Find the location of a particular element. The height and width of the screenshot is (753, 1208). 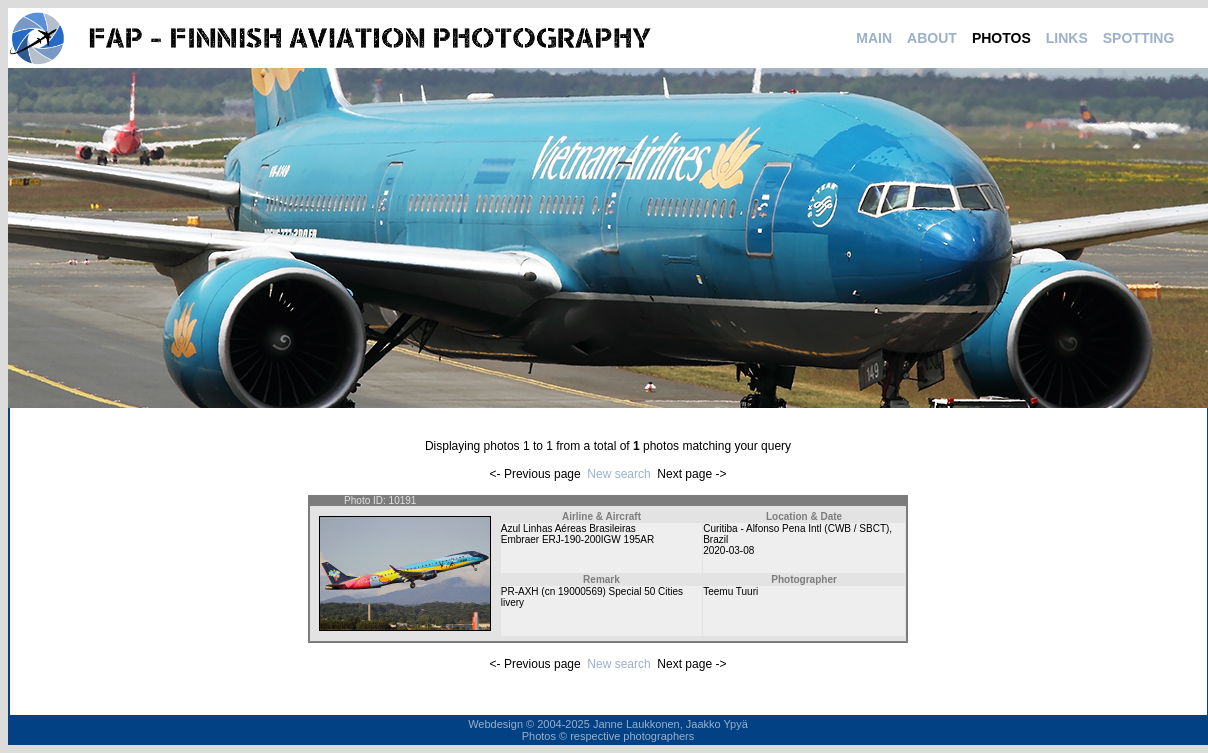

19000569 is located at coordinates (580, 591).